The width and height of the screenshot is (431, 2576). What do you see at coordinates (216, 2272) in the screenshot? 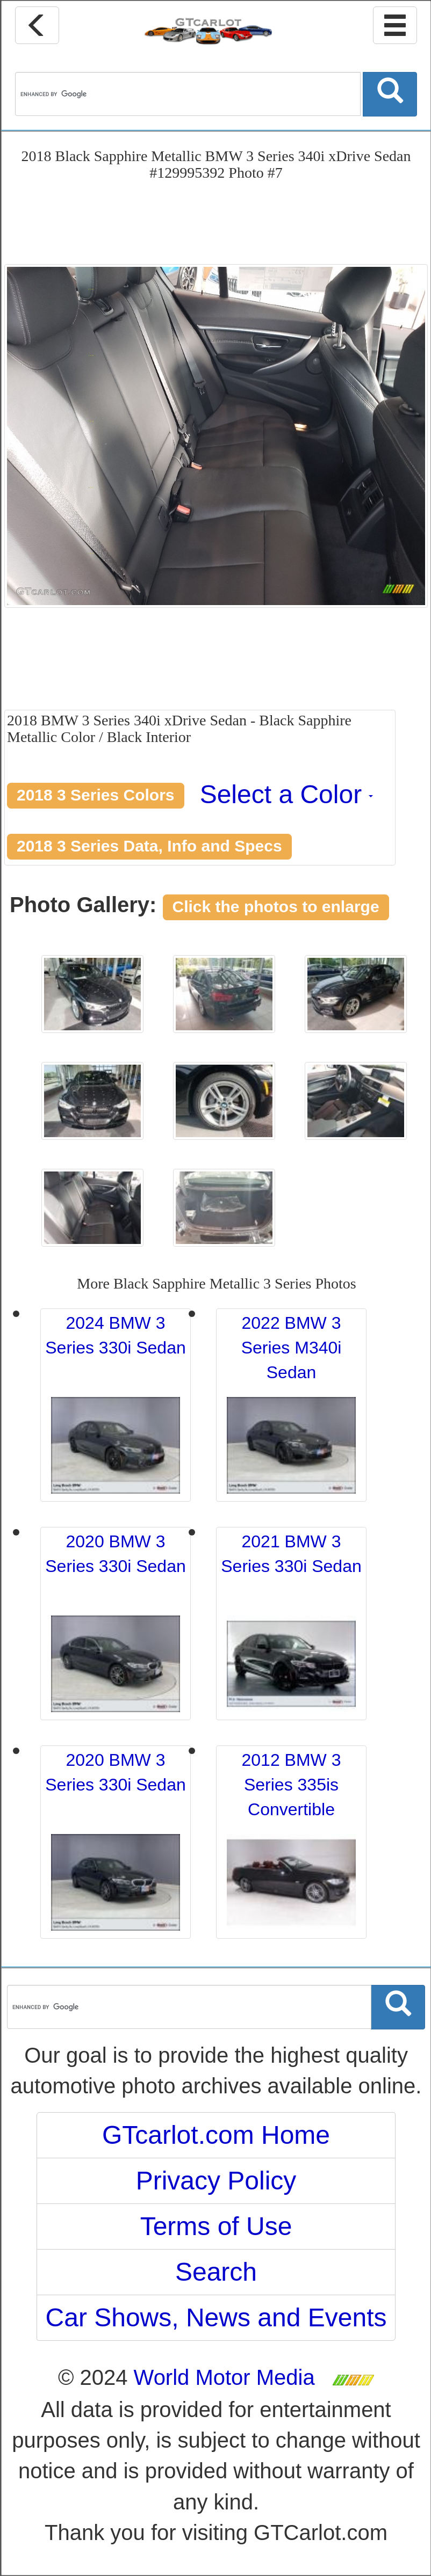
I see `Search` at bounding box center [216, 2272].